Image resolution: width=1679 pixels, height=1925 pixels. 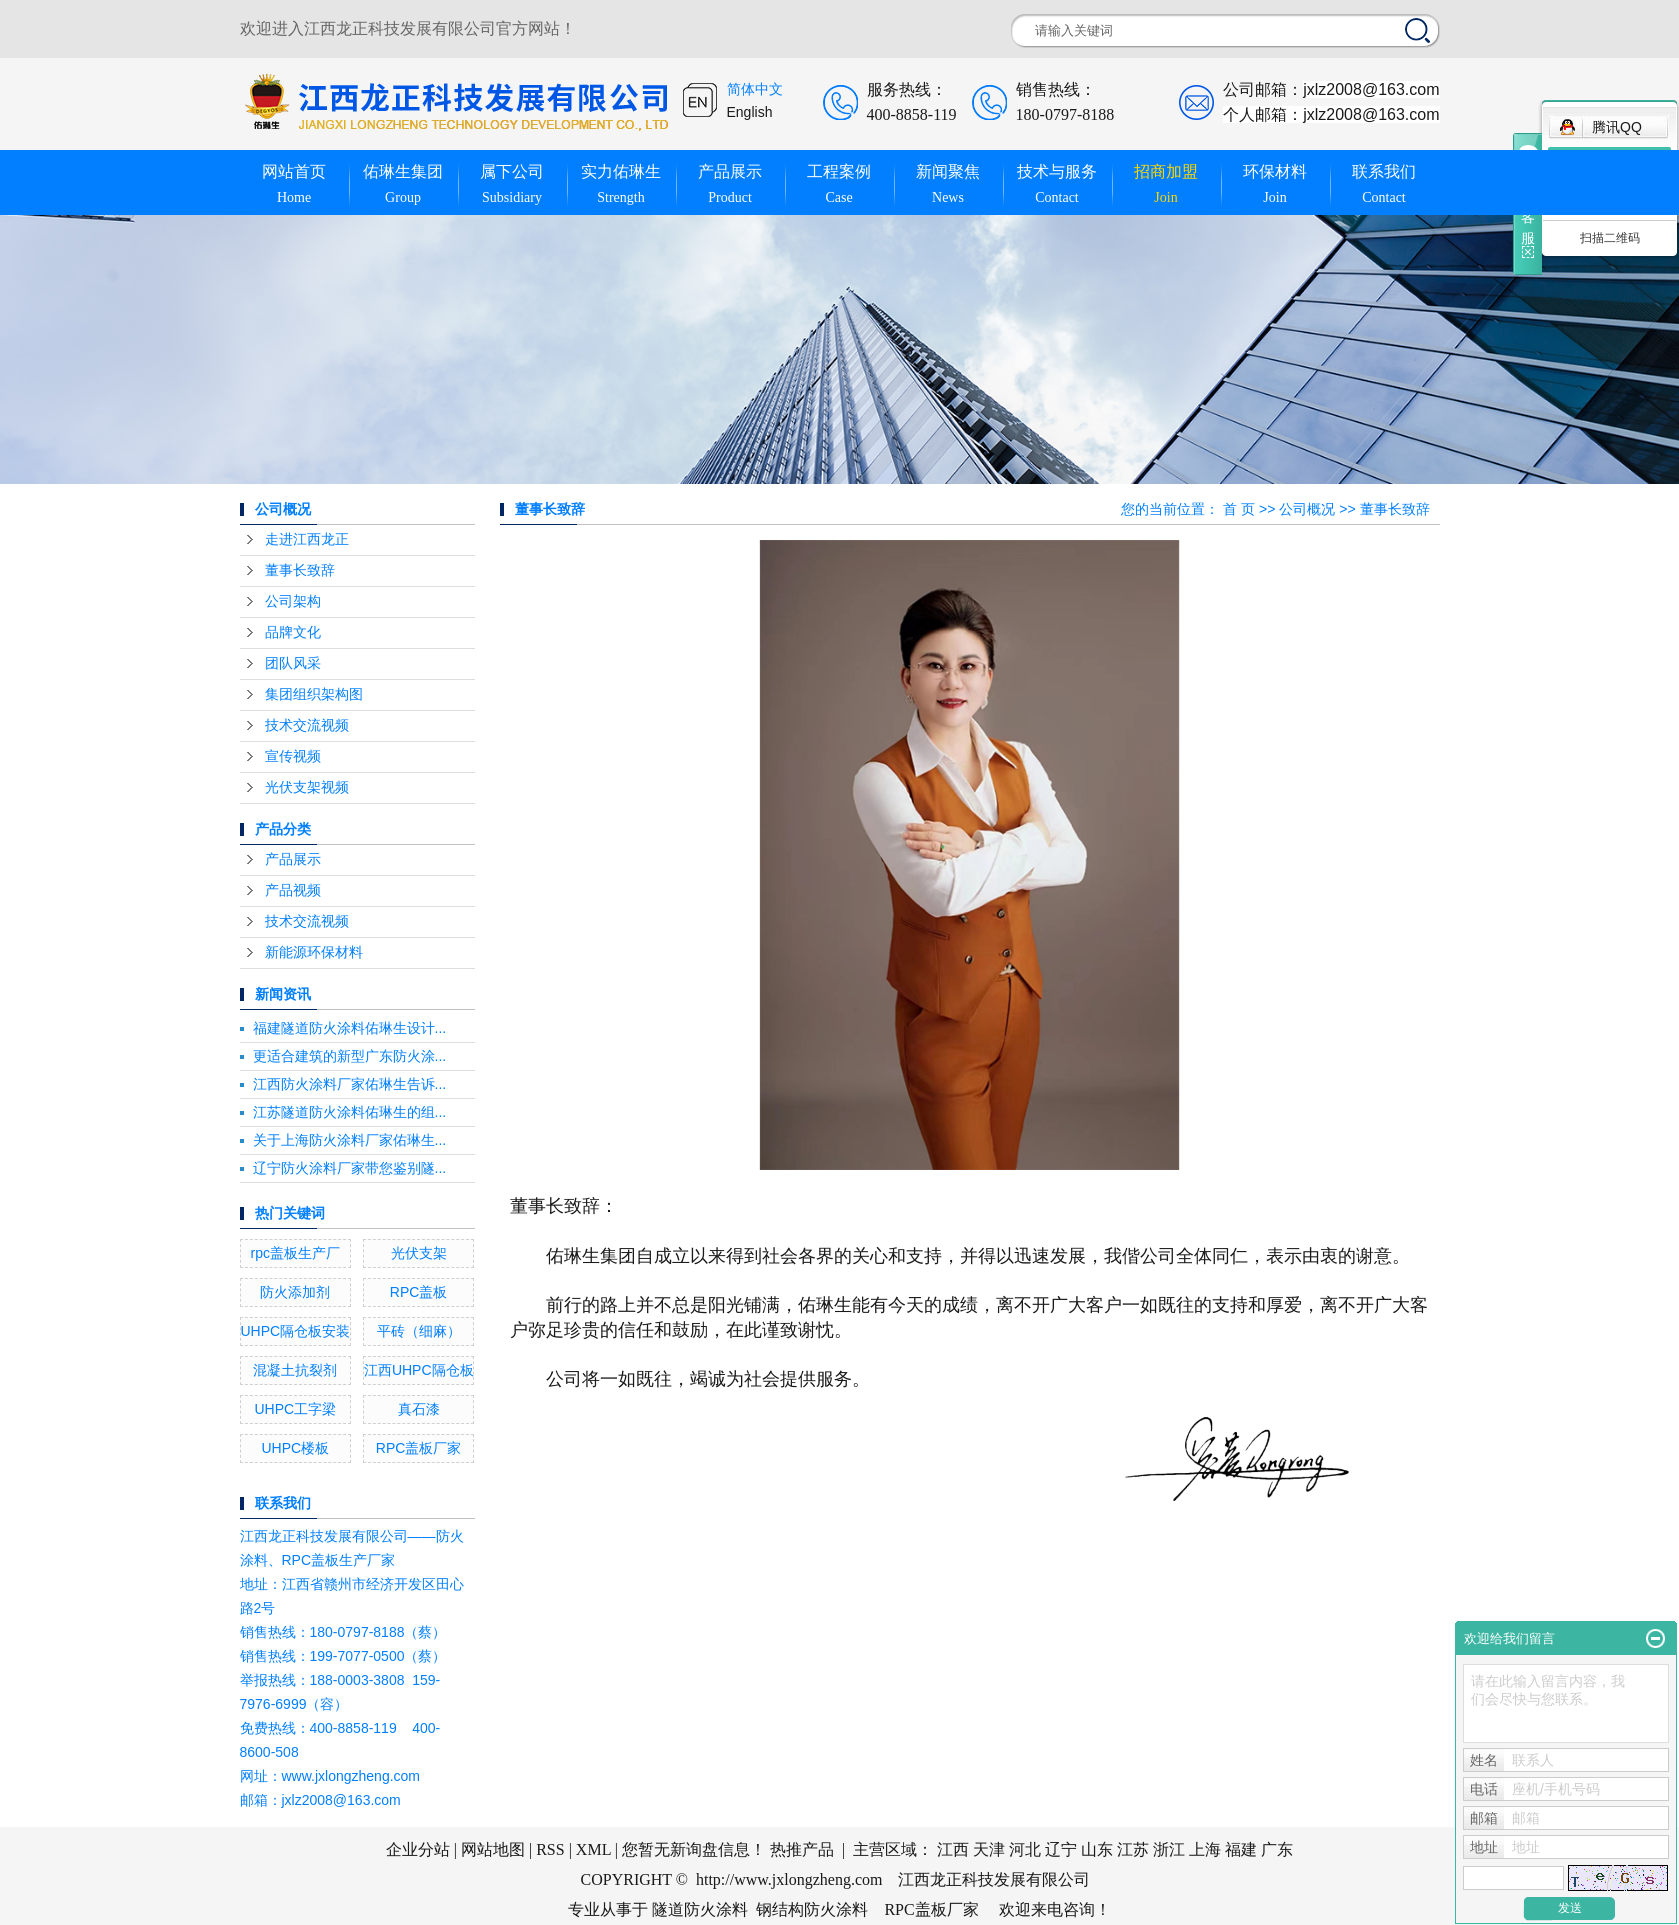 I want to click on UHPC隔仓板安装, so click(x=296, y=1331).